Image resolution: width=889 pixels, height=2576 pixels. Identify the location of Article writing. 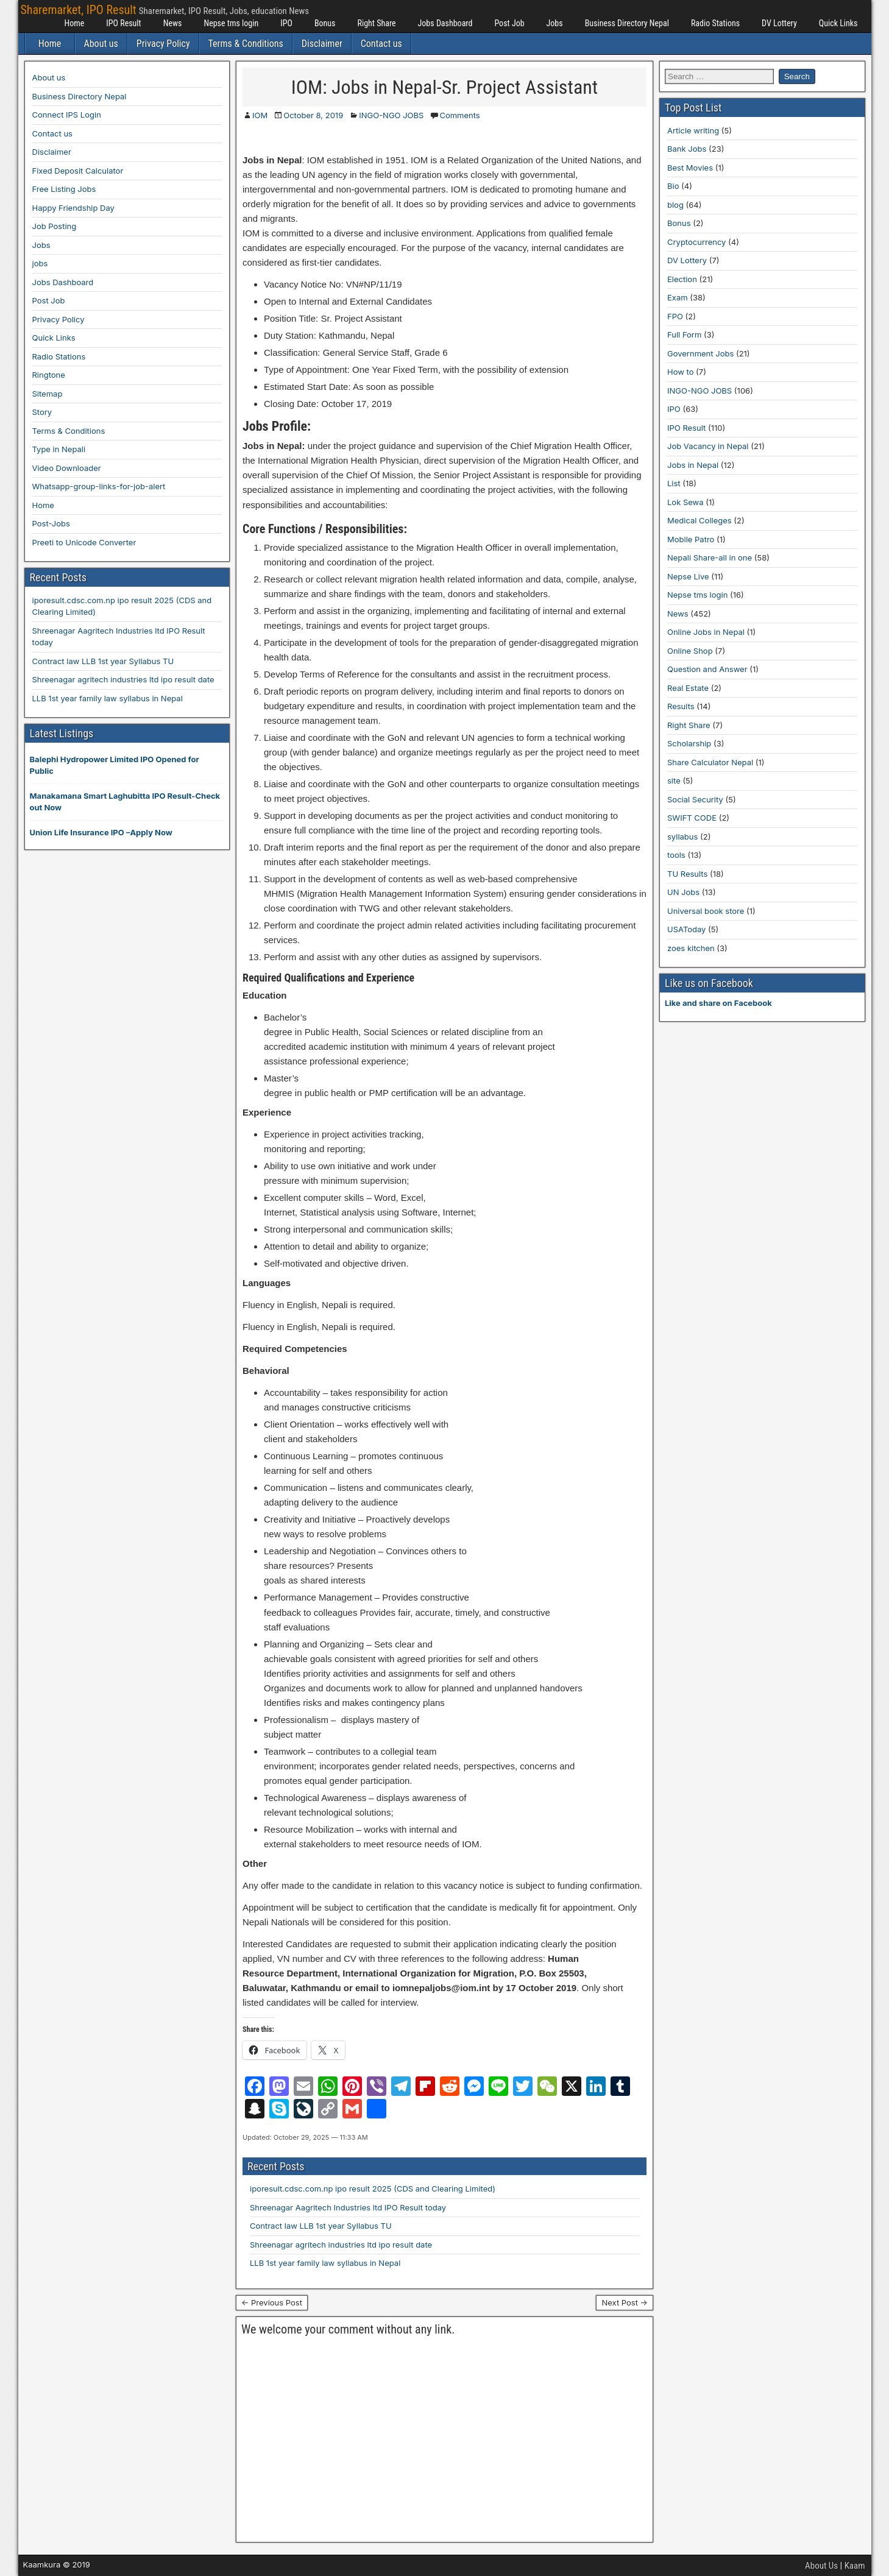
(693, 130).